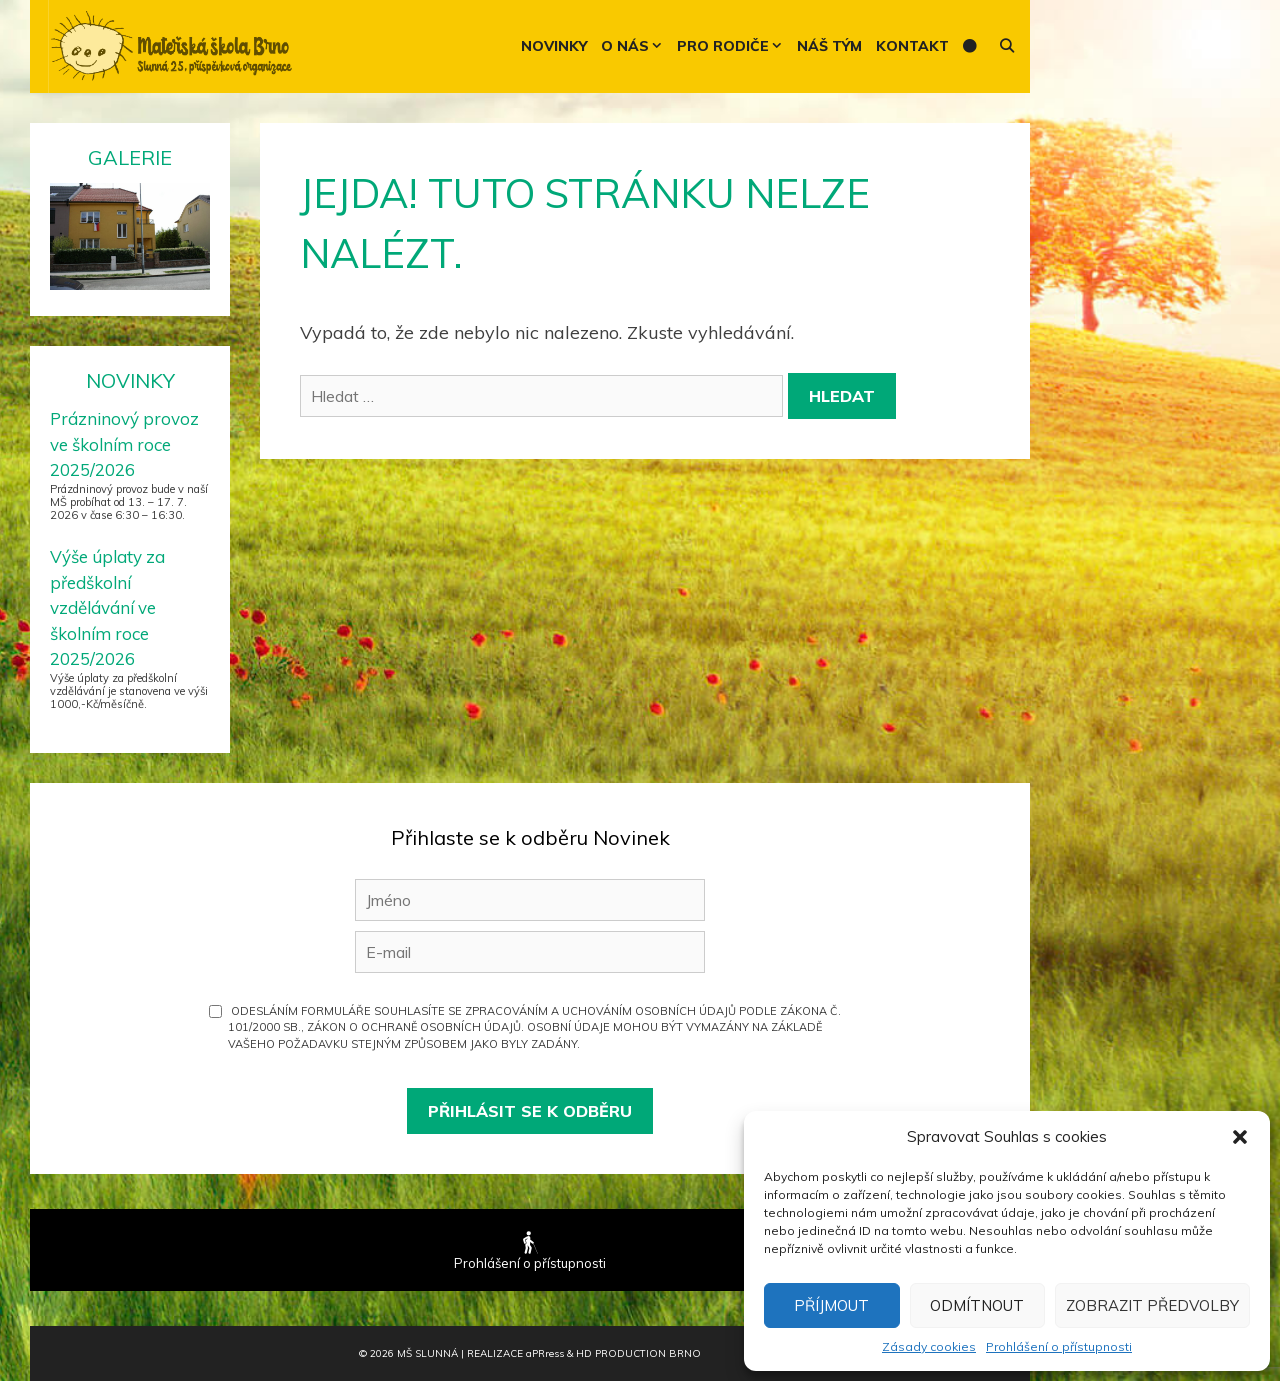  I want to click on Náš tým, so click(829, 46).